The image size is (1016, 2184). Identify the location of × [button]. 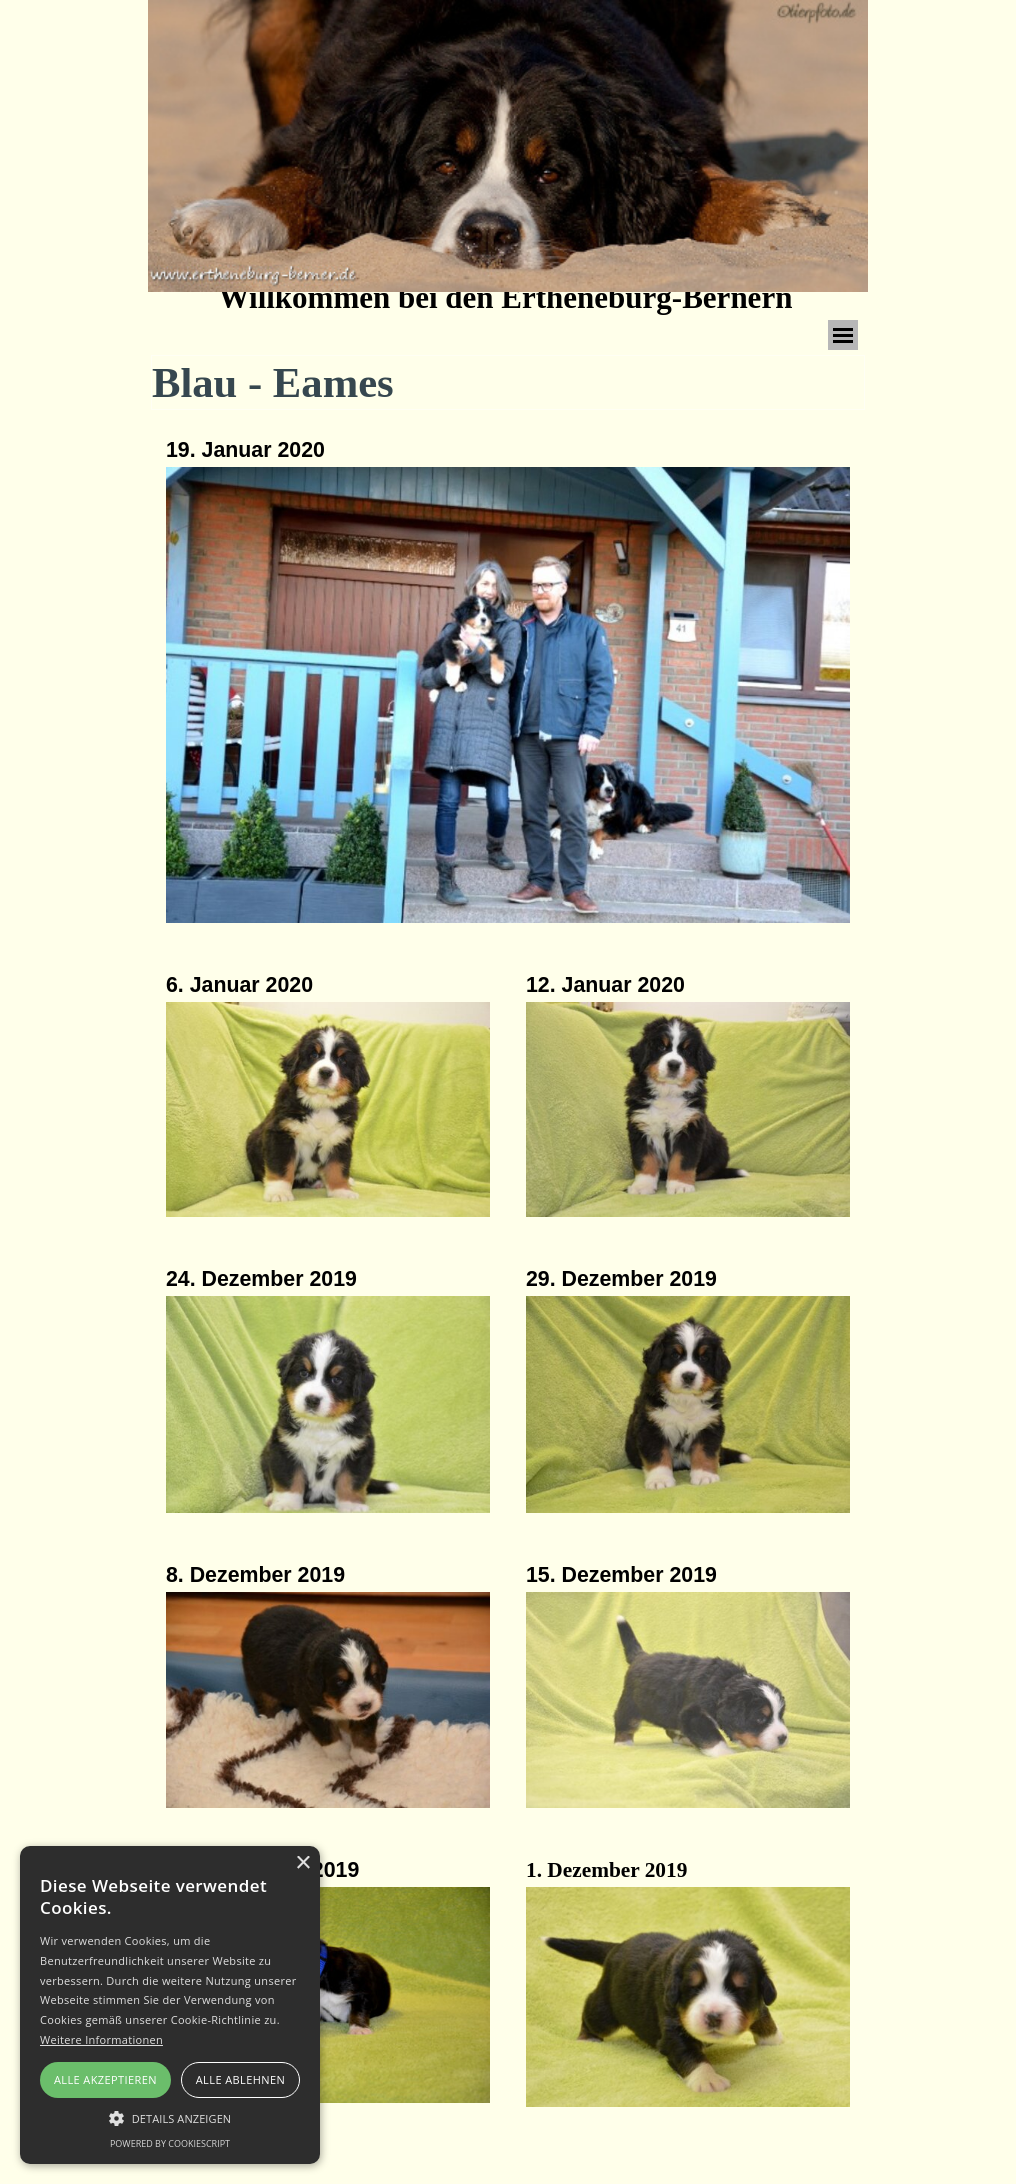
(302, 1863).